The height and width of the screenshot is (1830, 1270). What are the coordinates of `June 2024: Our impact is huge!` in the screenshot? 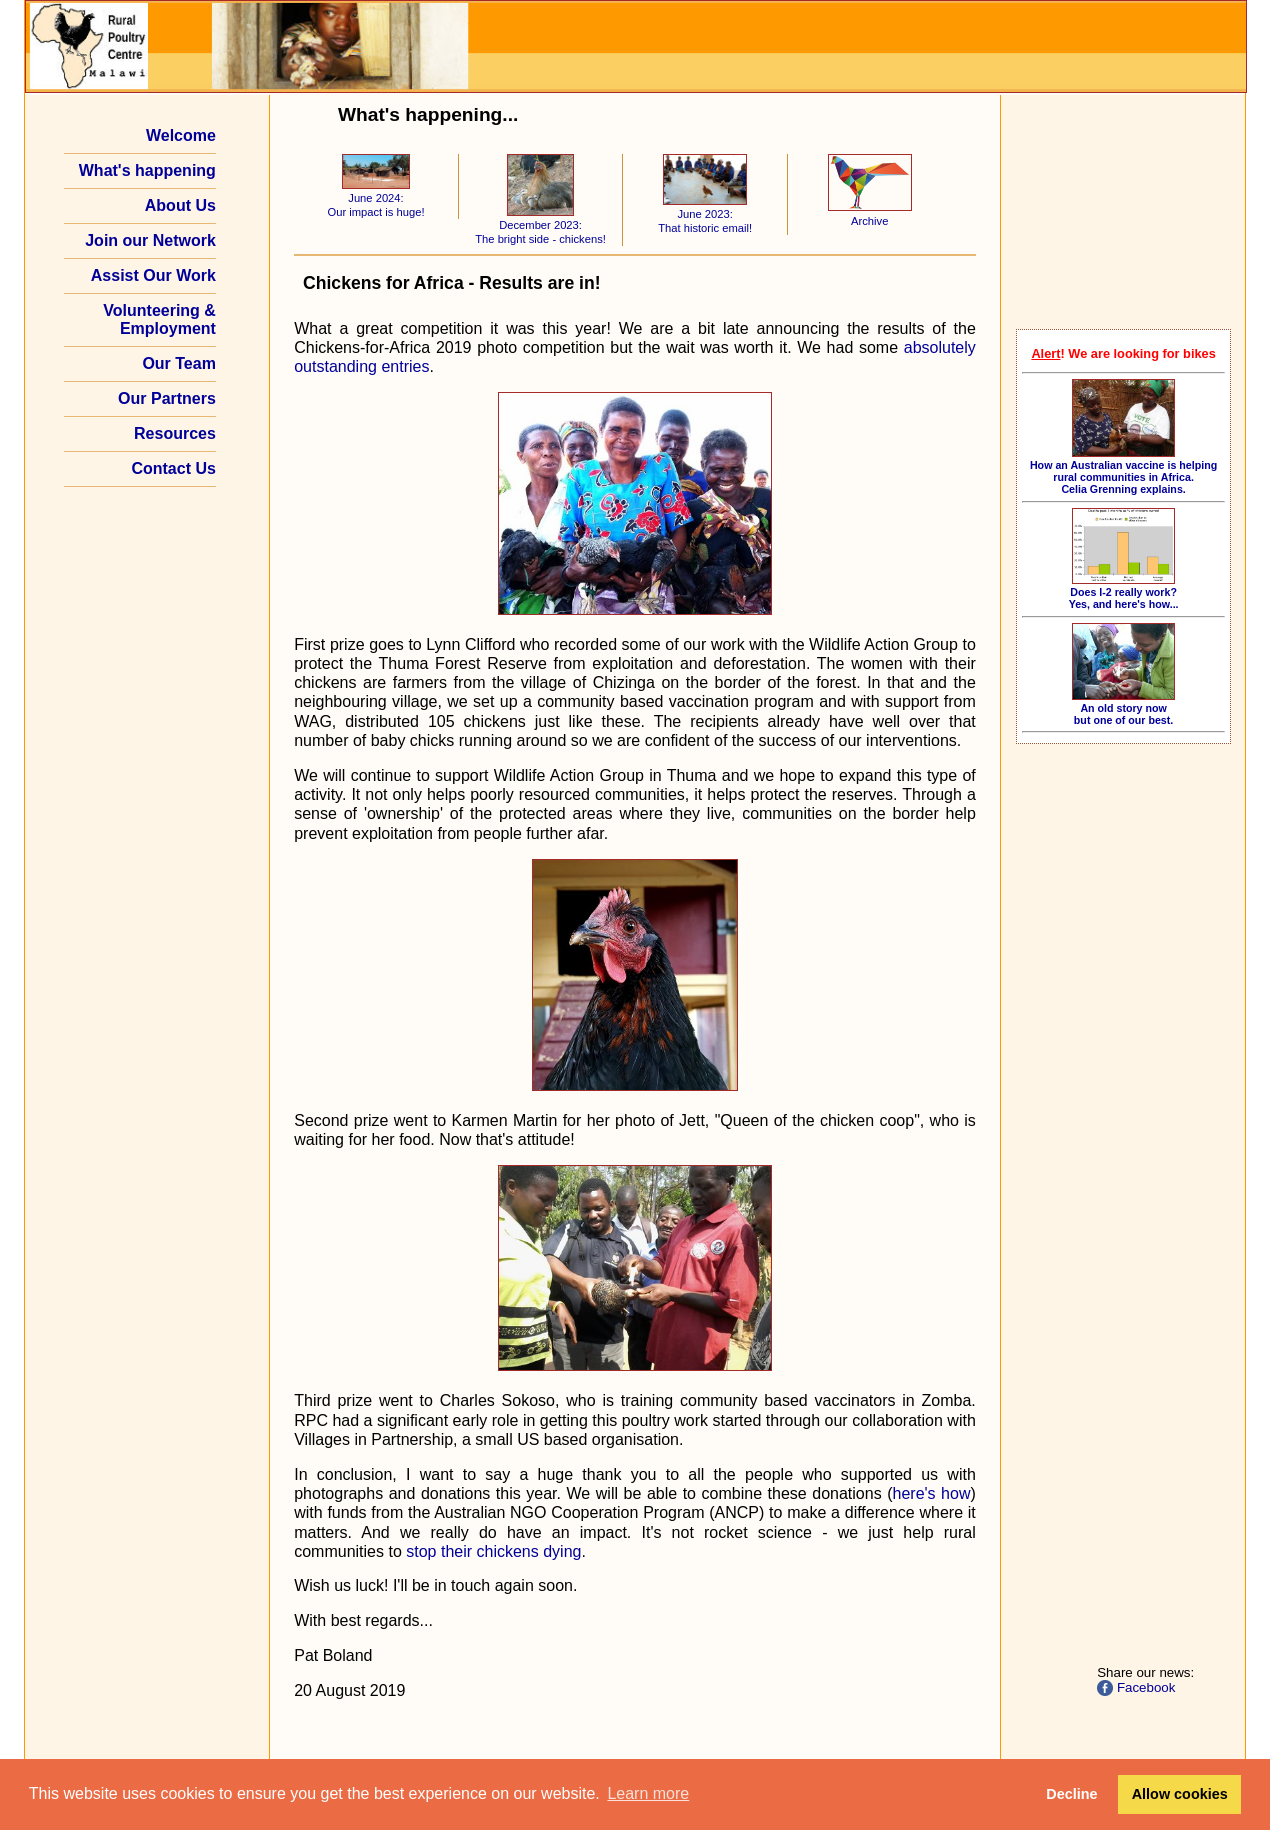 It's located at (375, 198).